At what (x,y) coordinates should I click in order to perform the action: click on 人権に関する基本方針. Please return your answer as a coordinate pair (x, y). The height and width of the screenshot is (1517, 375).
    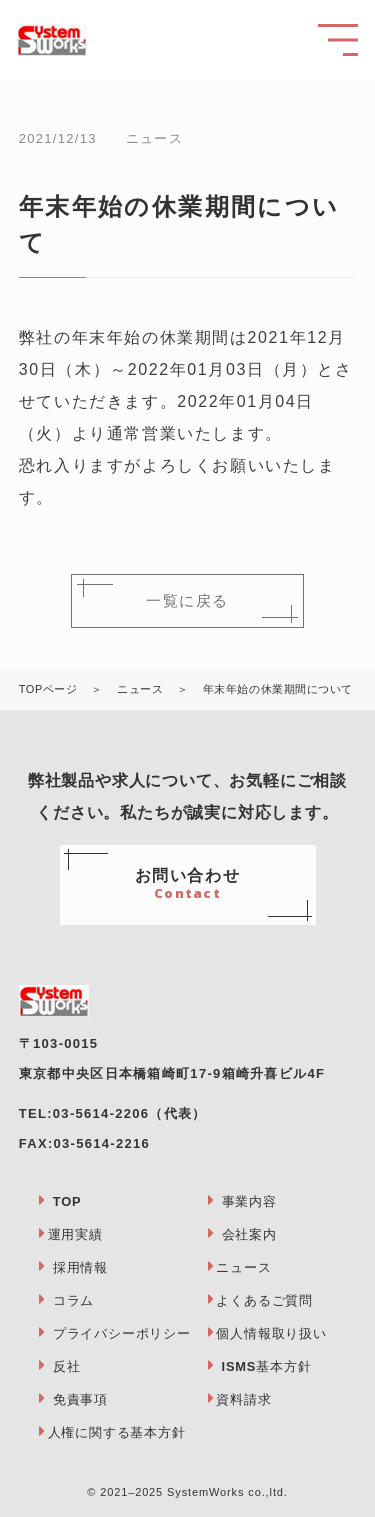
    Looking at the image, I should click on (117, 1432).